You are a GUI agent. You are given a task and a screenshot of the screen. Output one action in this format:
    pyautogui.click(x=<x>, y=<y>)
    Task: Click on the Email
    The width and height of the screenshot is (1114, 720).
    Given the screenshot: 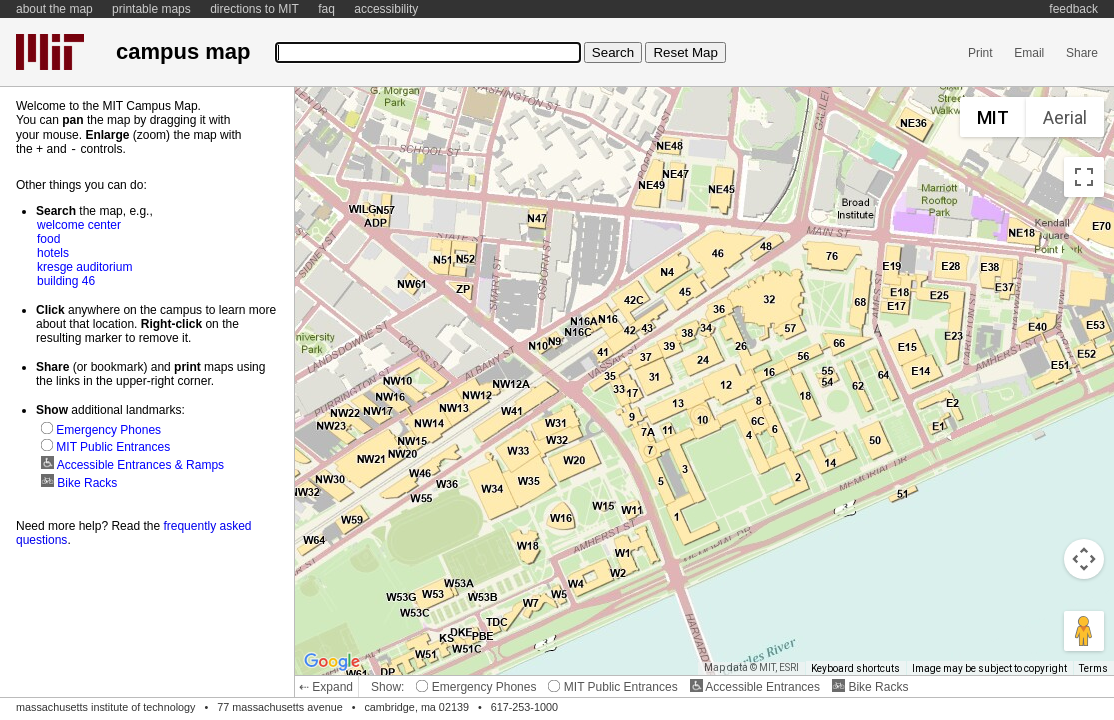 What is the action you would take?
    pyautogui.click(x=1029, y=53)
    